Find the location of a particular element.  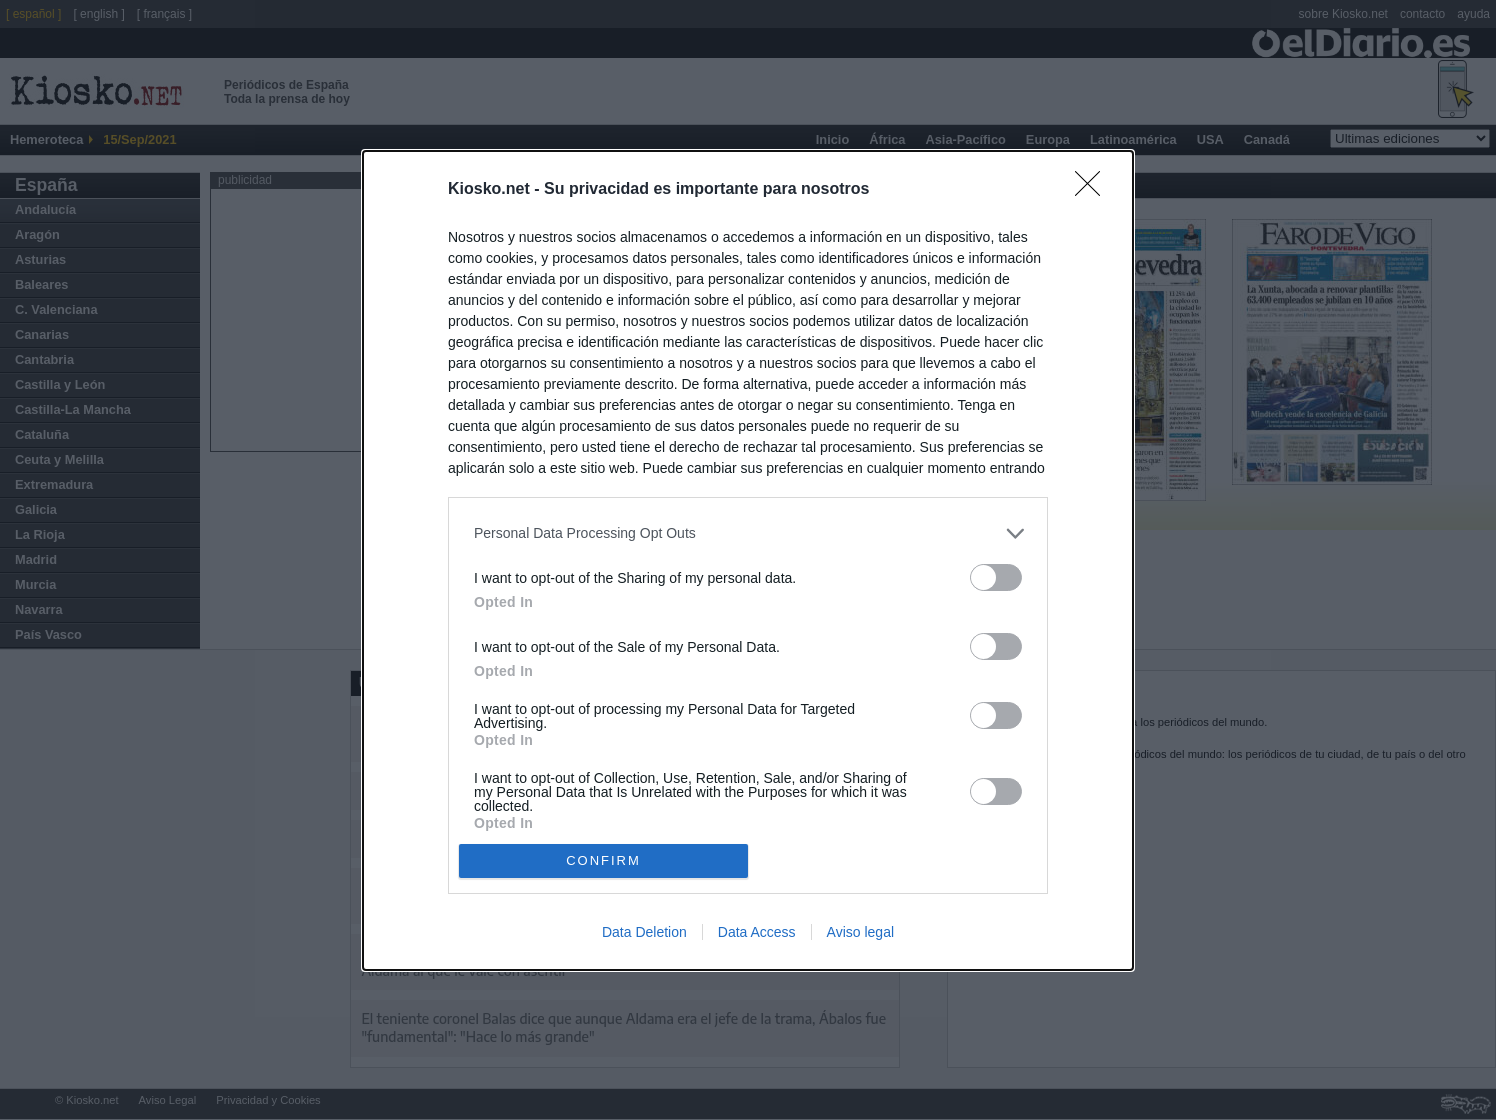

[switch] is located at coordinates (996, 577).